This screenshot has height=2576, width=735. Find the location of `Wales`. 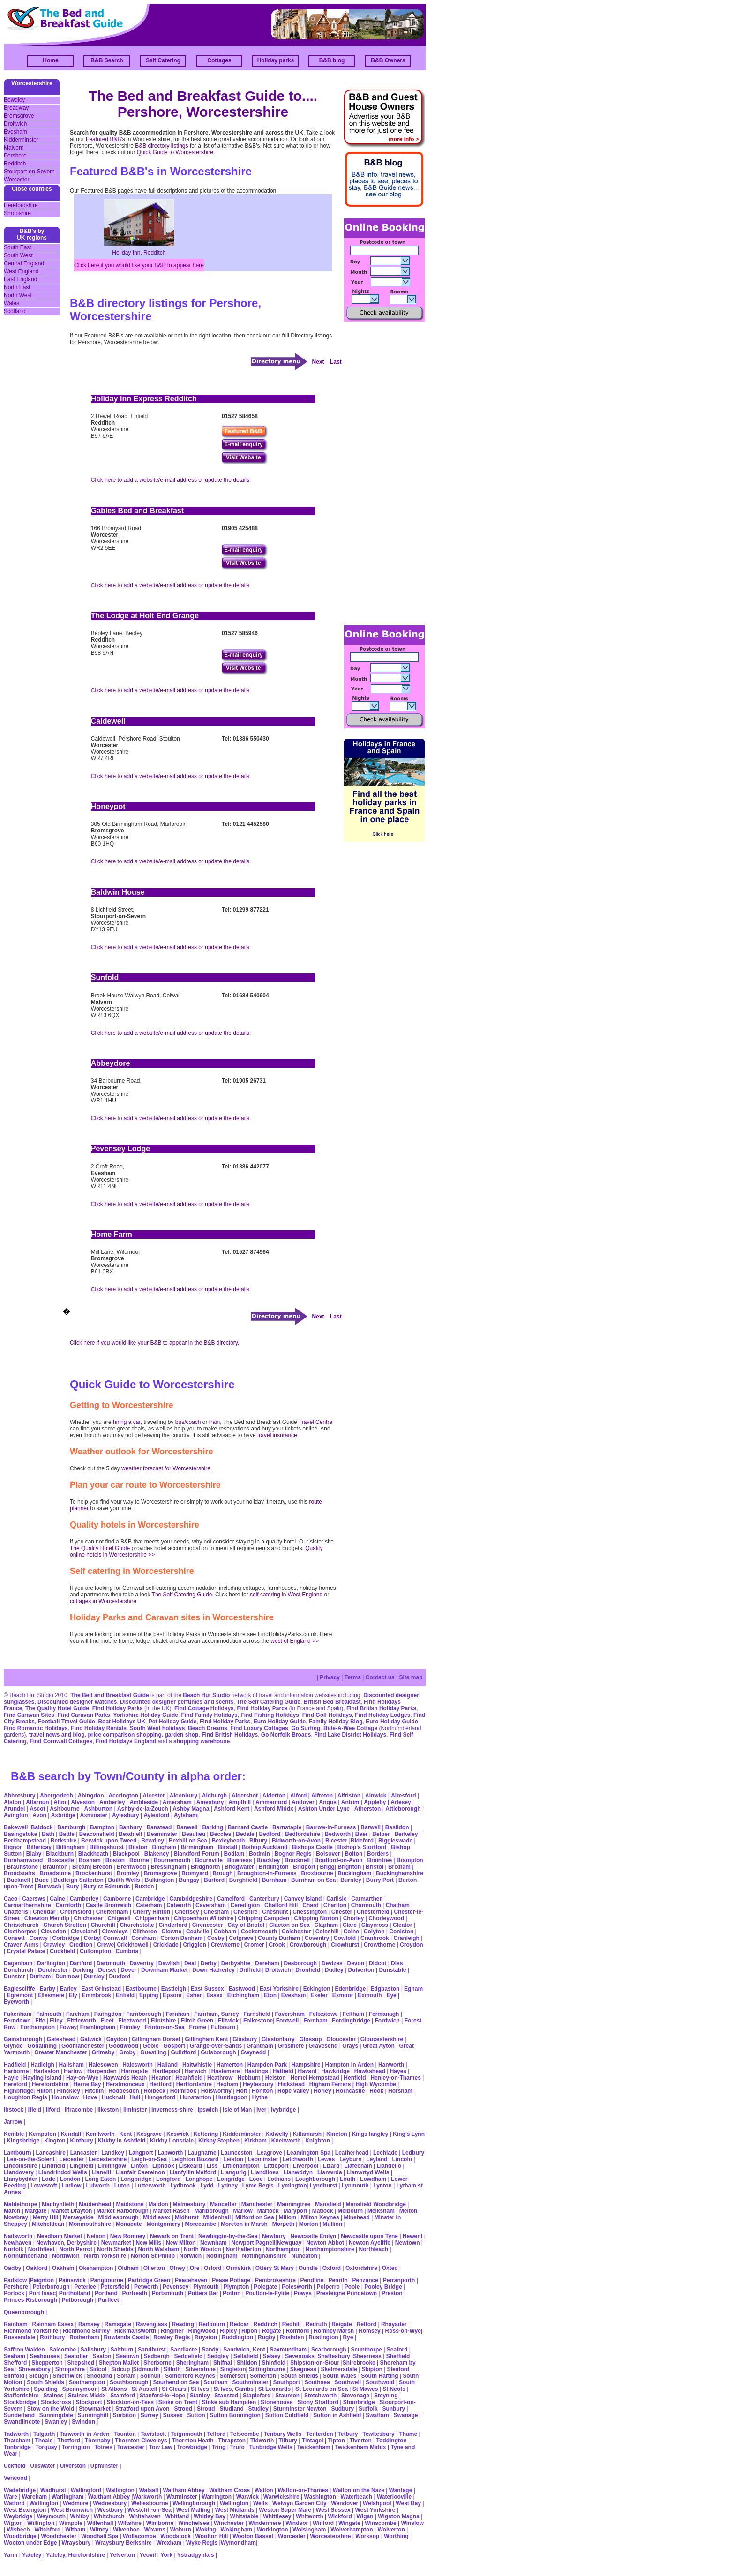

Wales is located at coordinates (11, 303).